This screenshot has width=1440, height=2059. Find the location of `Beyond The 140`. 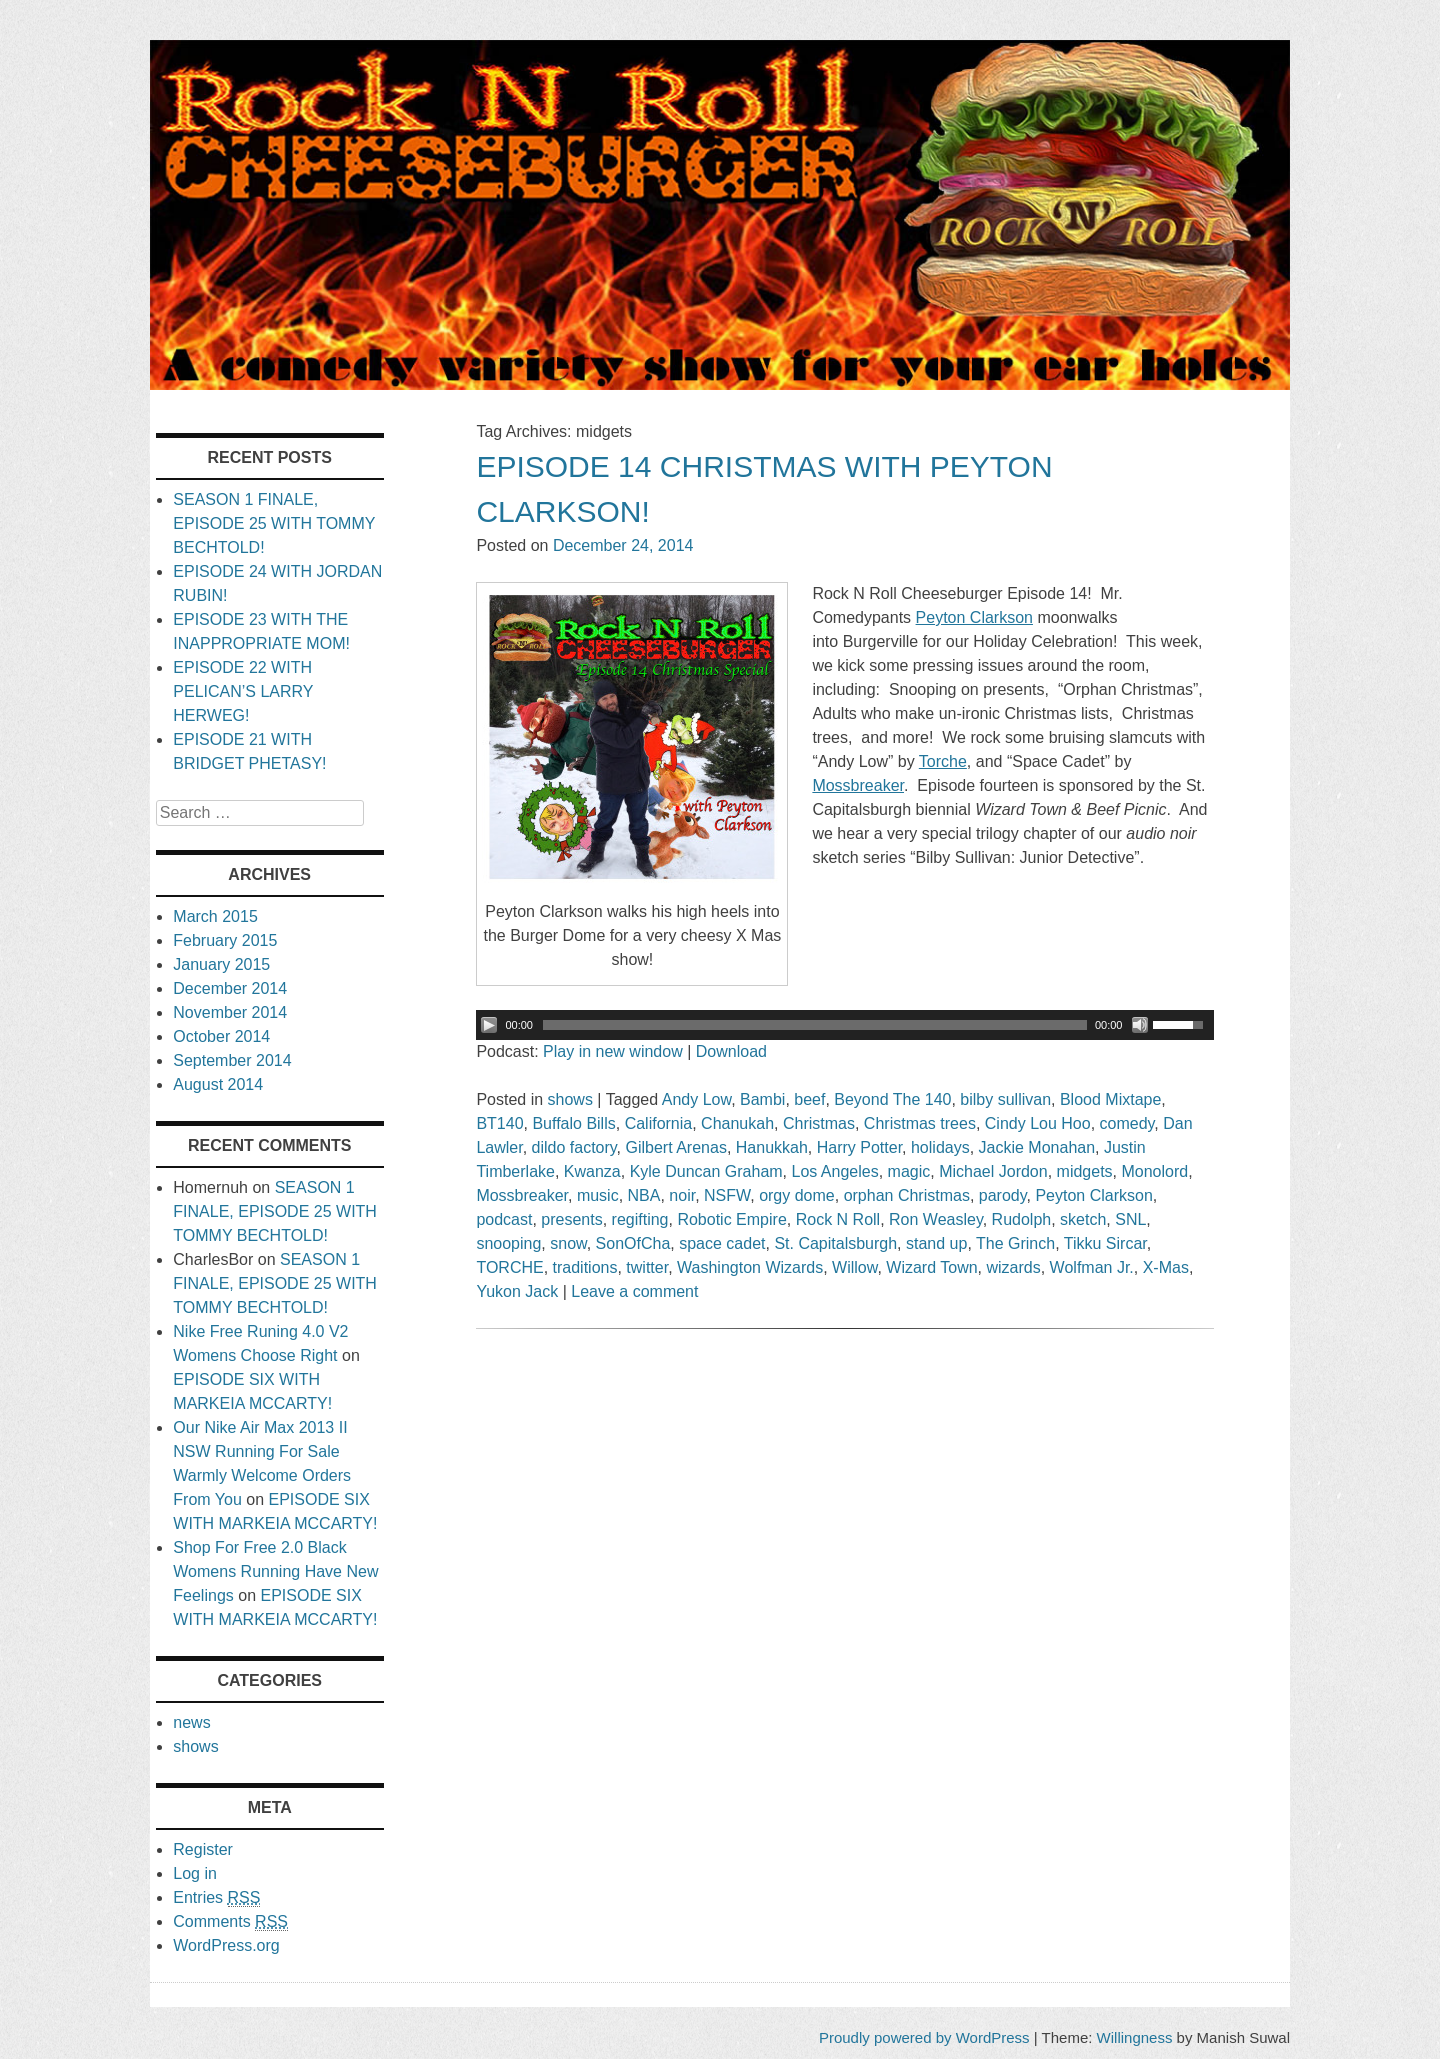

Beyond The 140 is located at coordinates (892, 1099).